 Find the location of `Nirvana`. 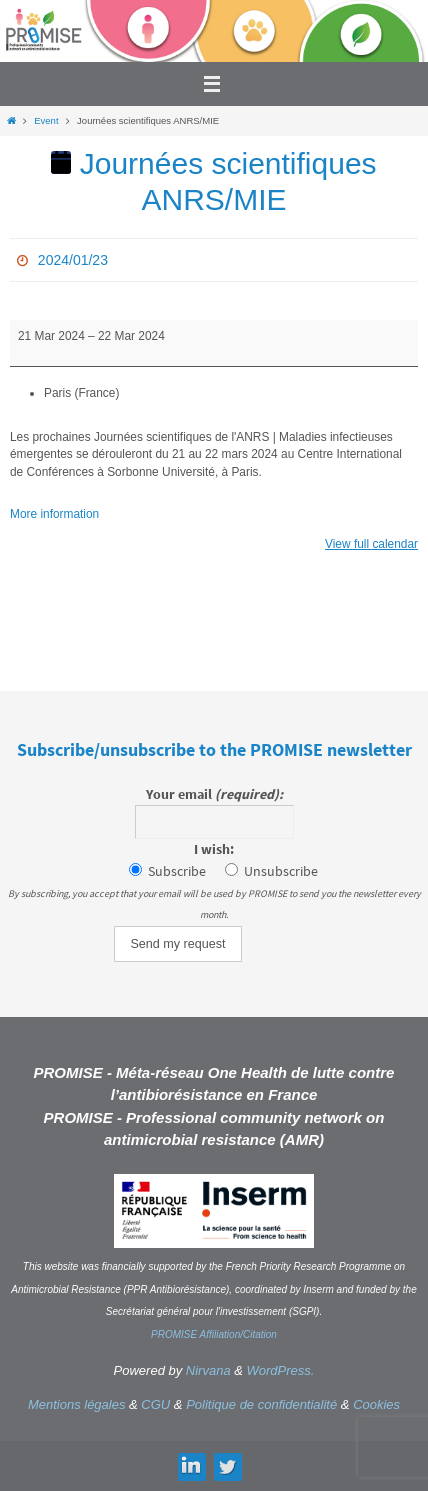

Nirvana is located at coordinates (208, 1370).